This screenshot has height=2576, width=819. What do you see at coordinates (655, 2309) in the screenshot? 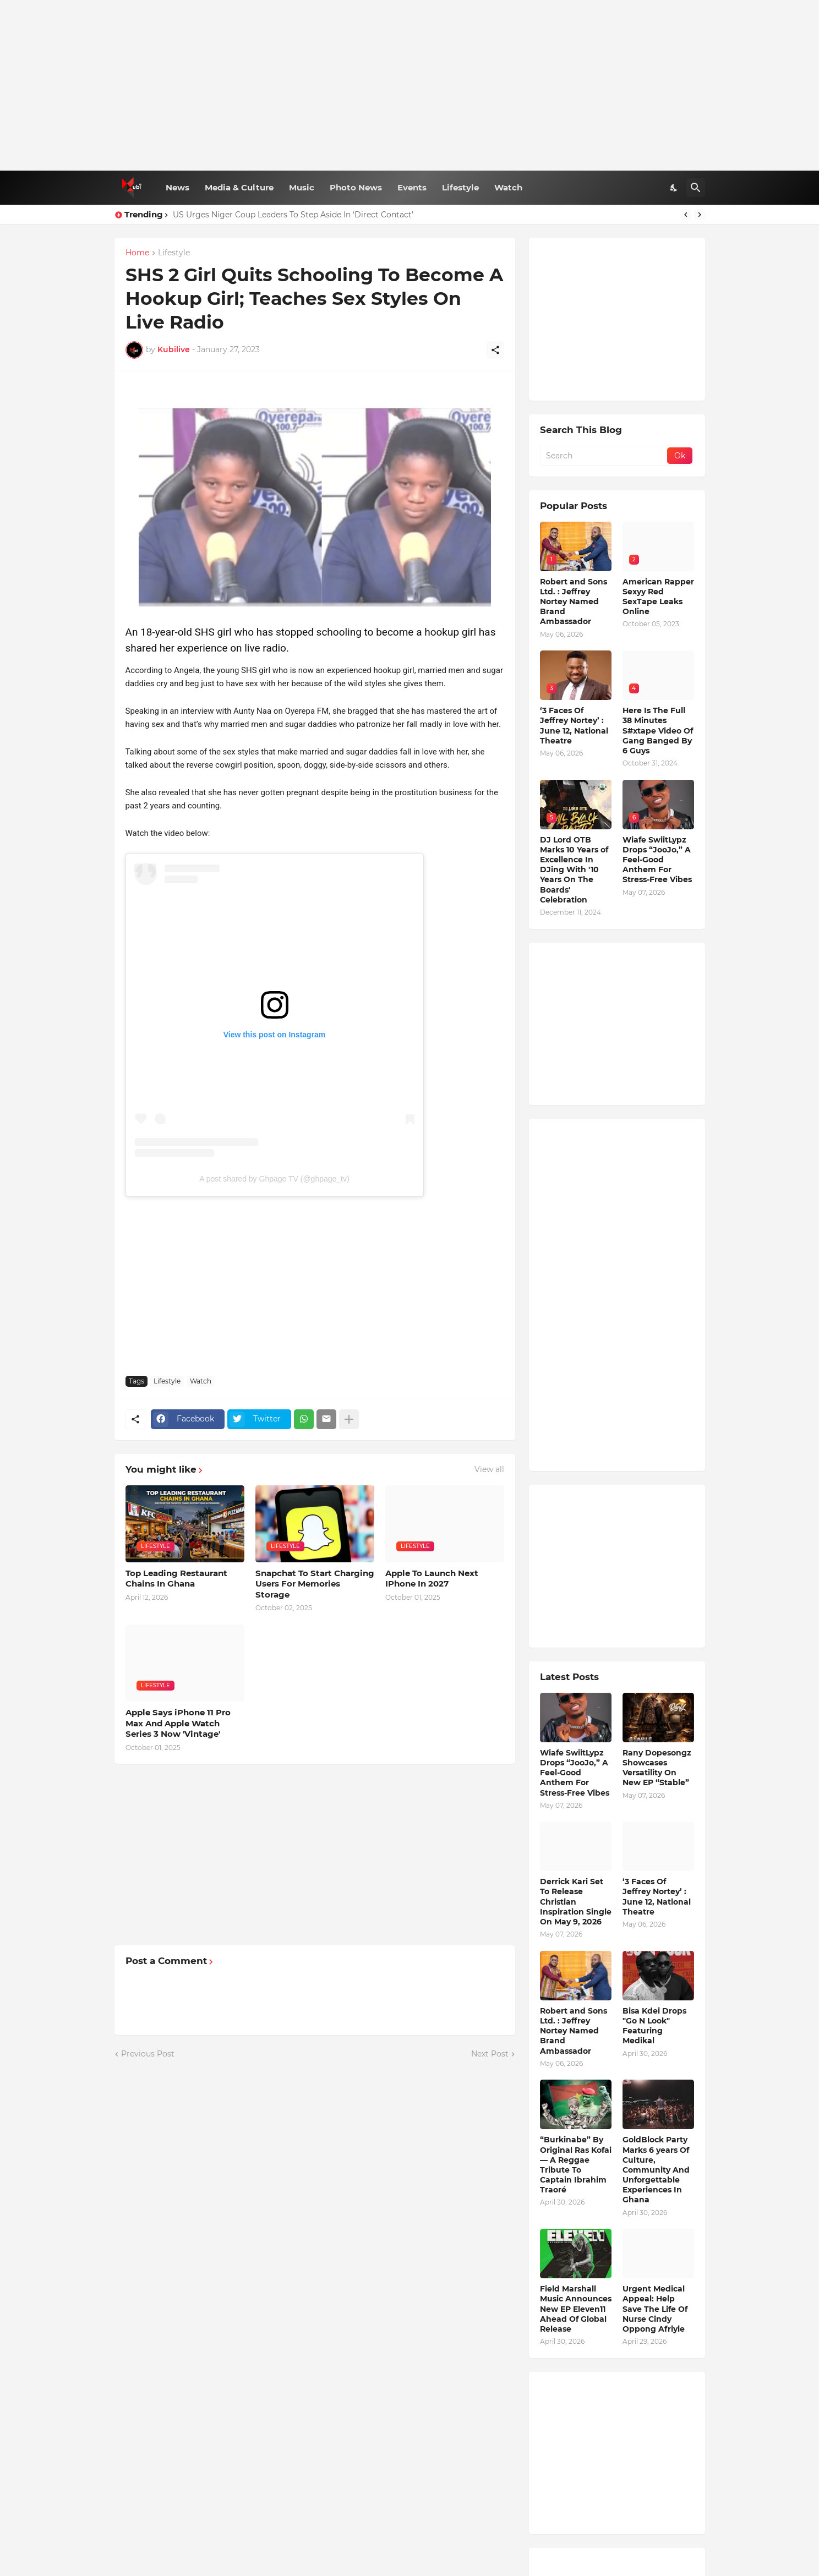
I see `Urgent Medical Appeal: Help Save The Life Of Nurse Cindy Oppong Afriyie` at bounding box center [655, 2309].